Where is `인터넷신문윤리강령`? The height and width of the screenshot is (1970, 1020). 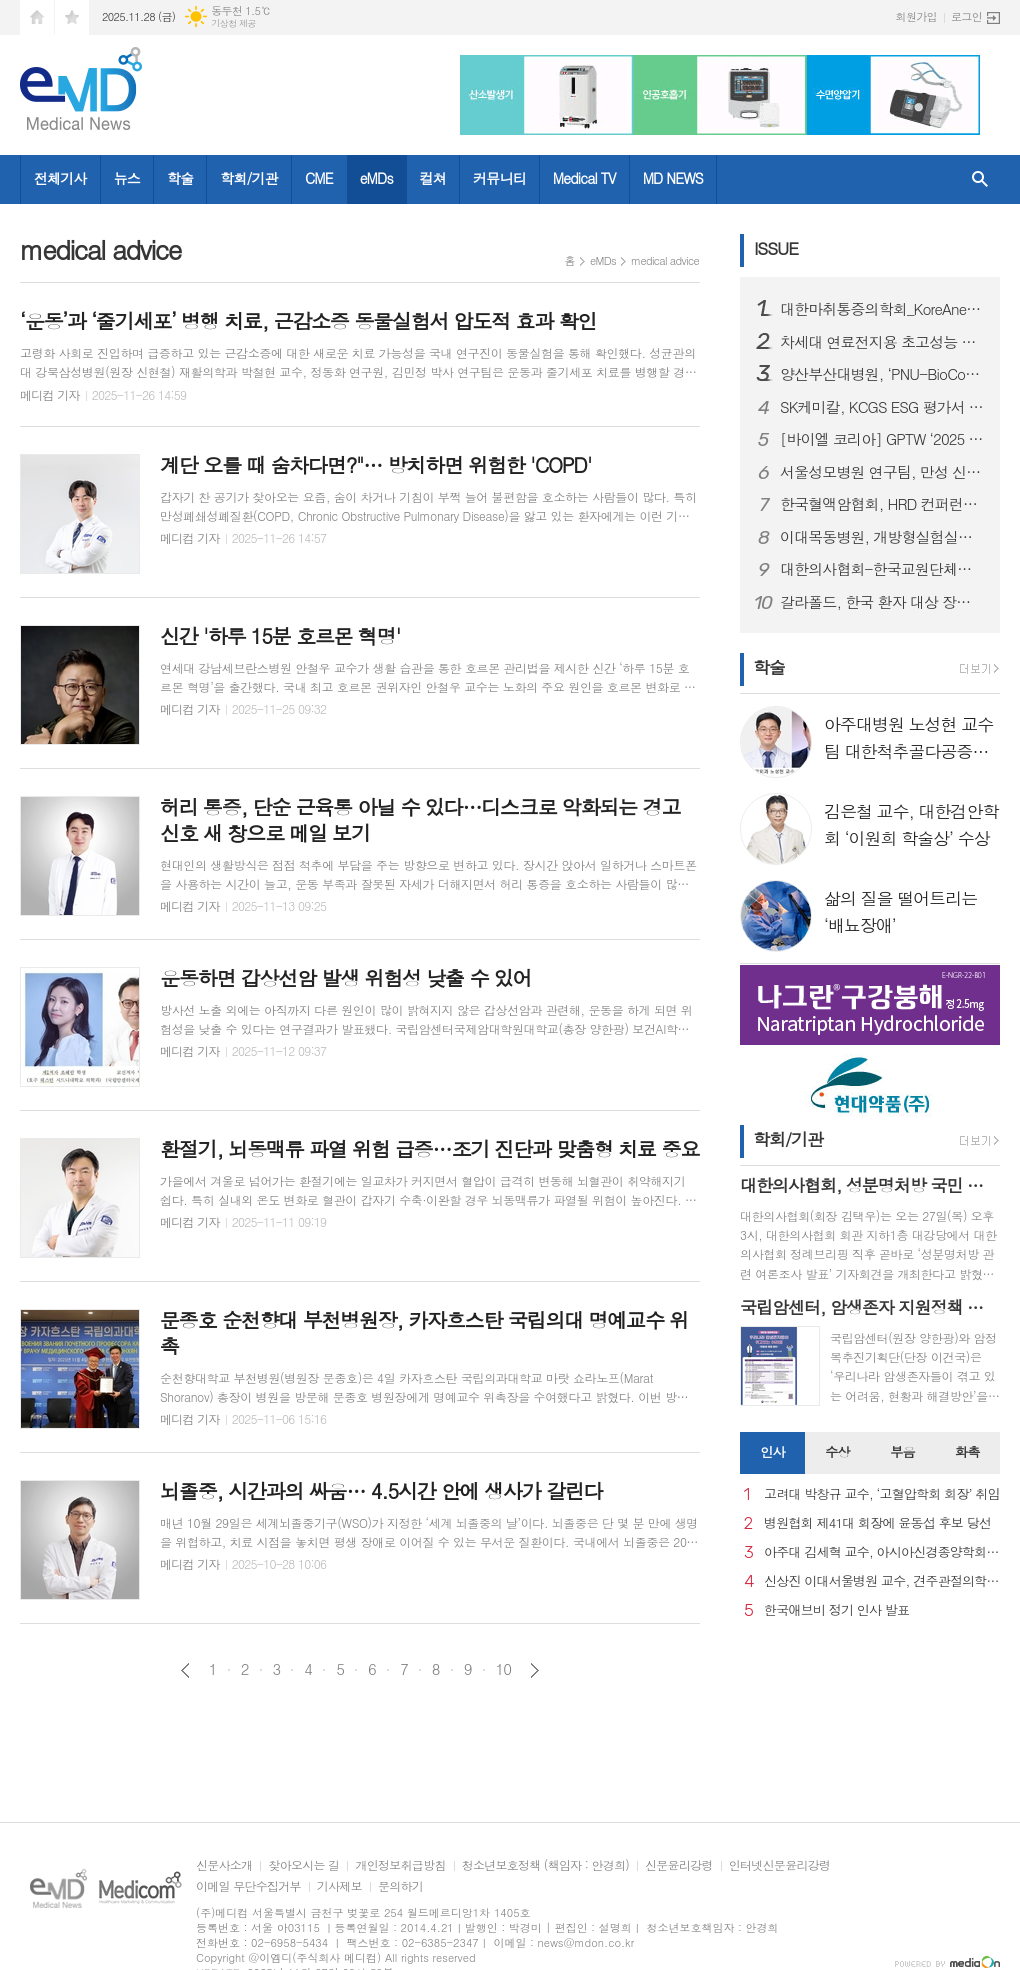
인터넷신문윤리강령 is located at coordinates (780, 1865).